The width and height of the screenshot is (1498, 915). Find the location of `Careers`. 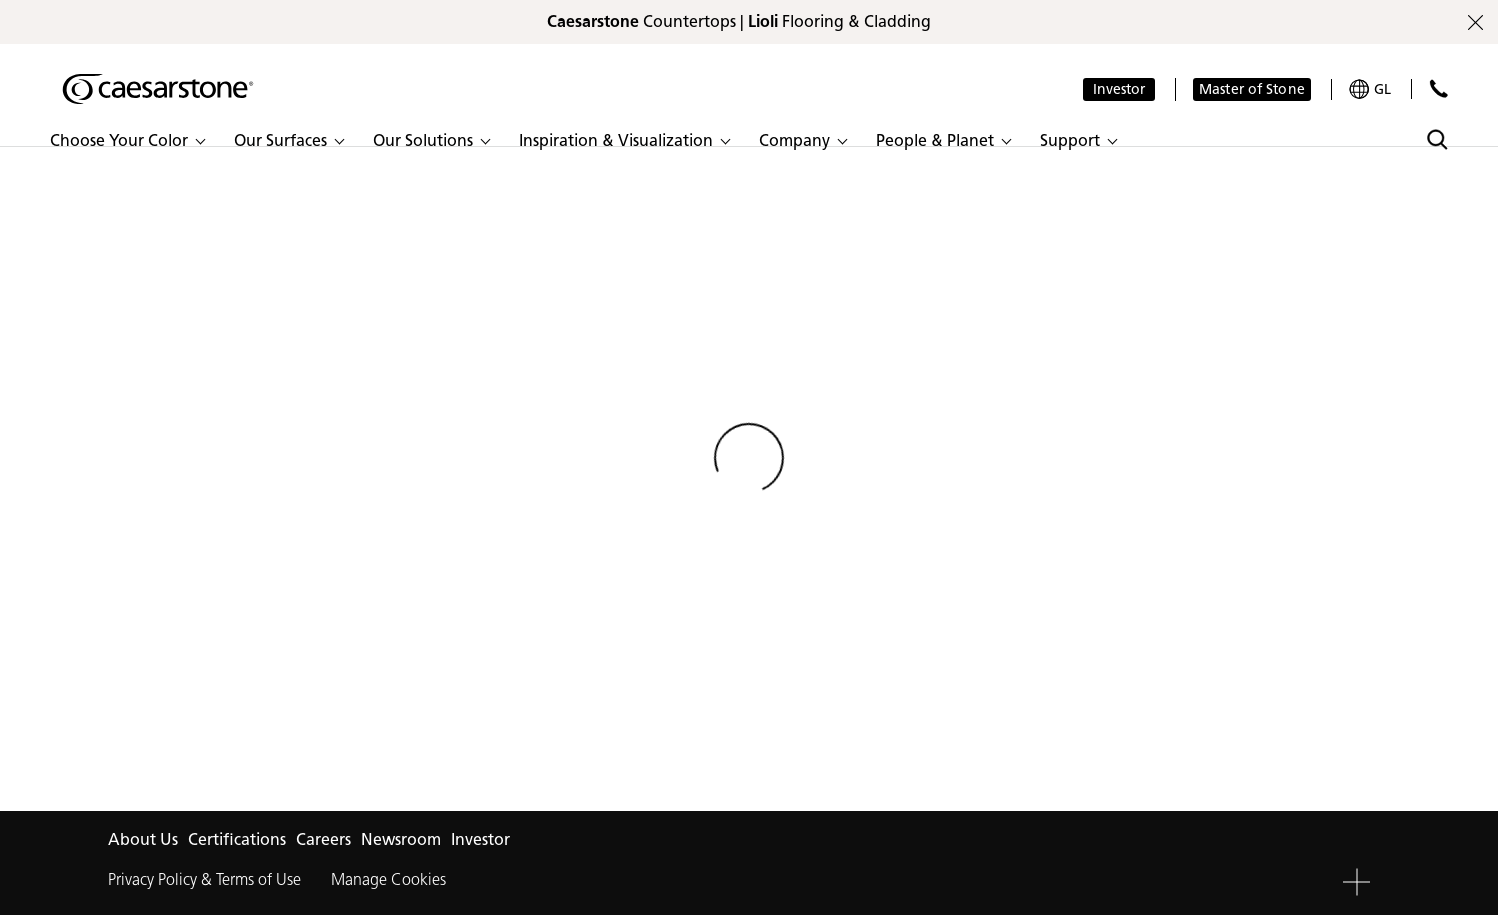

Careers is located at coordinates (323, 839).